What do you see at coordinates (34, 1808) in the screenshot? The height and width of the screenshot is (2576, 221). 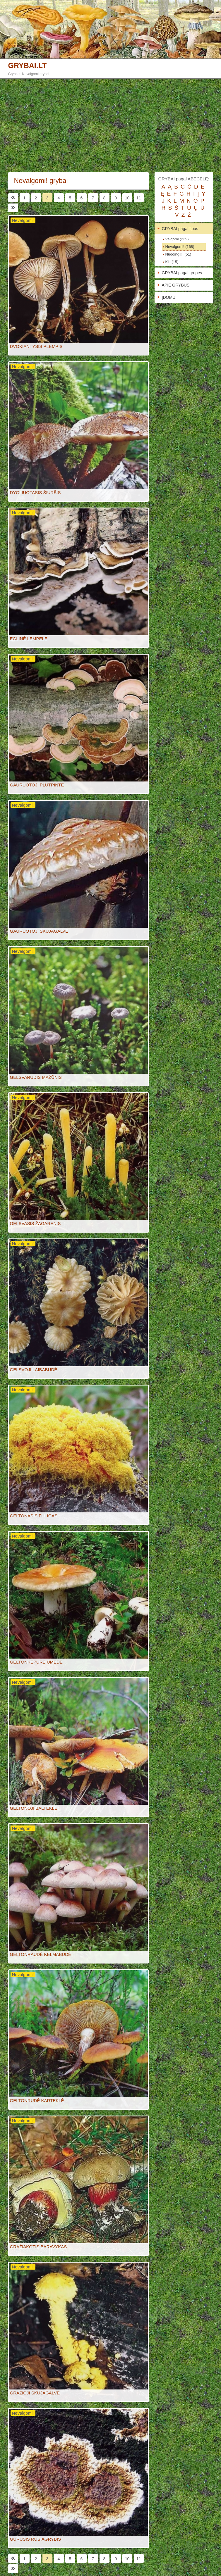 I see `GELTONOJI BALTEKLĖ` at bounding box center [34, 1808].